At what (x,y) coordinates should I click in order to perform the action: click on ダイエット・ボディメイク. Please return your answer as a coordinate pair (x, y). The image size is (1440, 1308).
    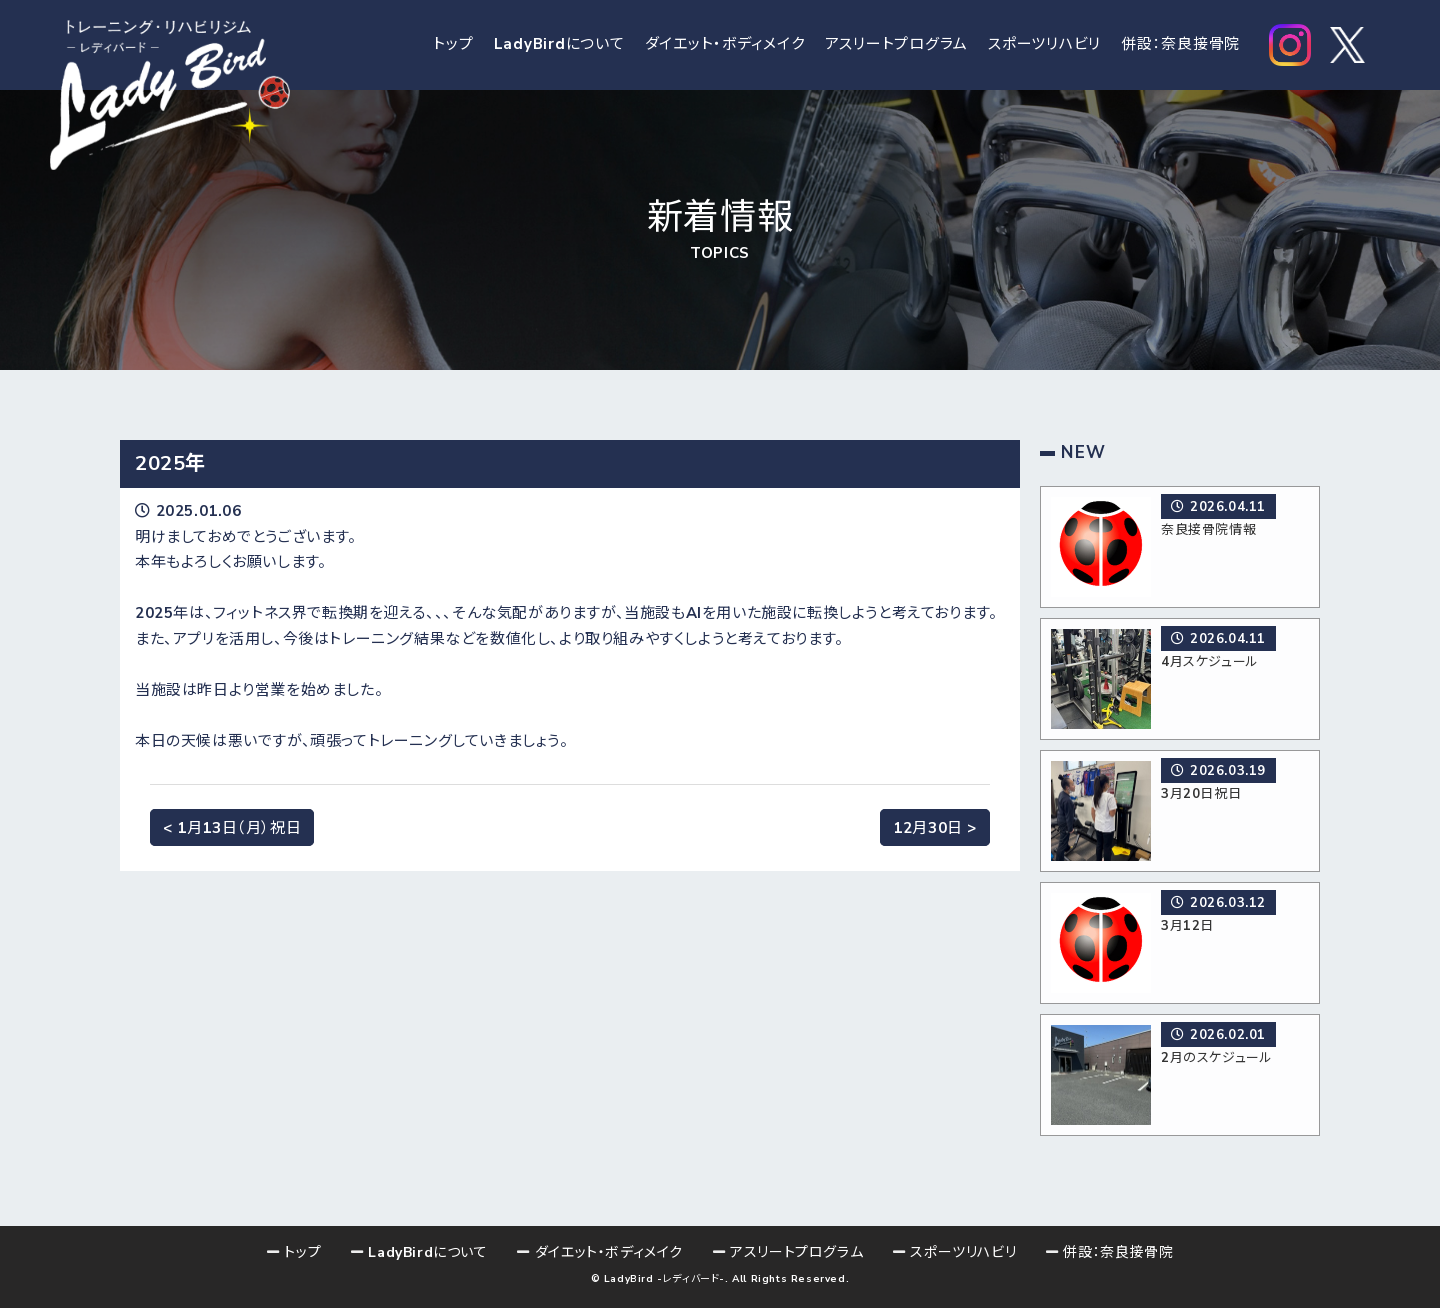
    Looking at the image, I should click on (725, 44).